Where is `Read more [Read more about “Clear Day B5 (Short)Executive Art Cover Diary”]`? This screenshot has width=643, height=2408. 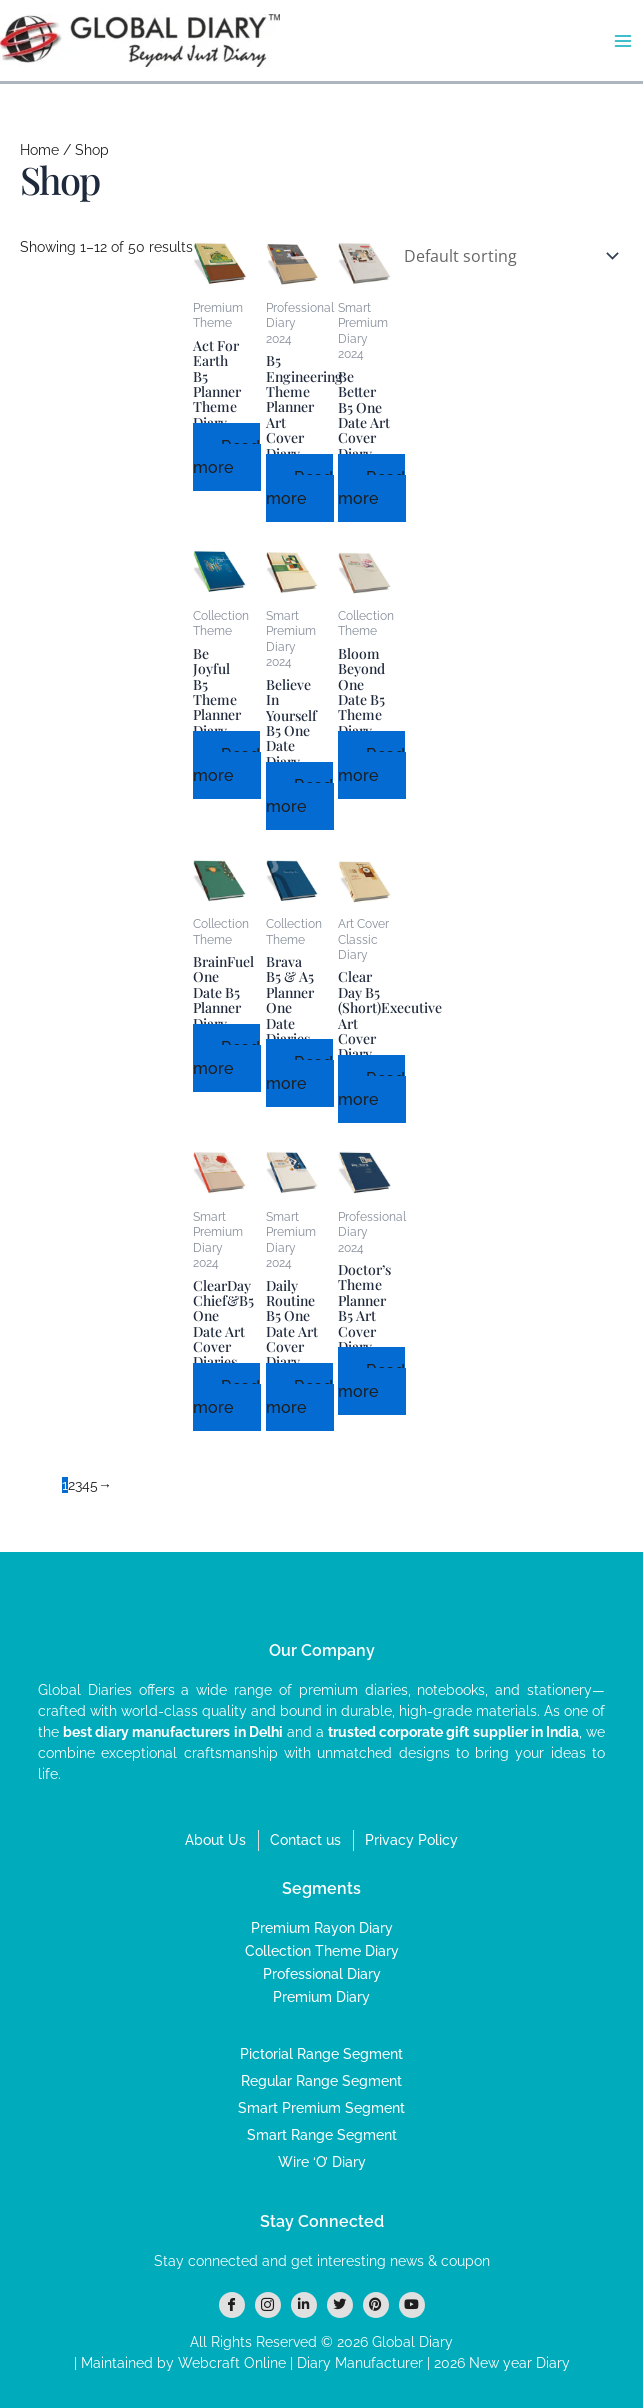 Read more [Read more about “Clear Day B5 (Short)Executive Art Cover Diary”] is located at coordinates (371, 1089).